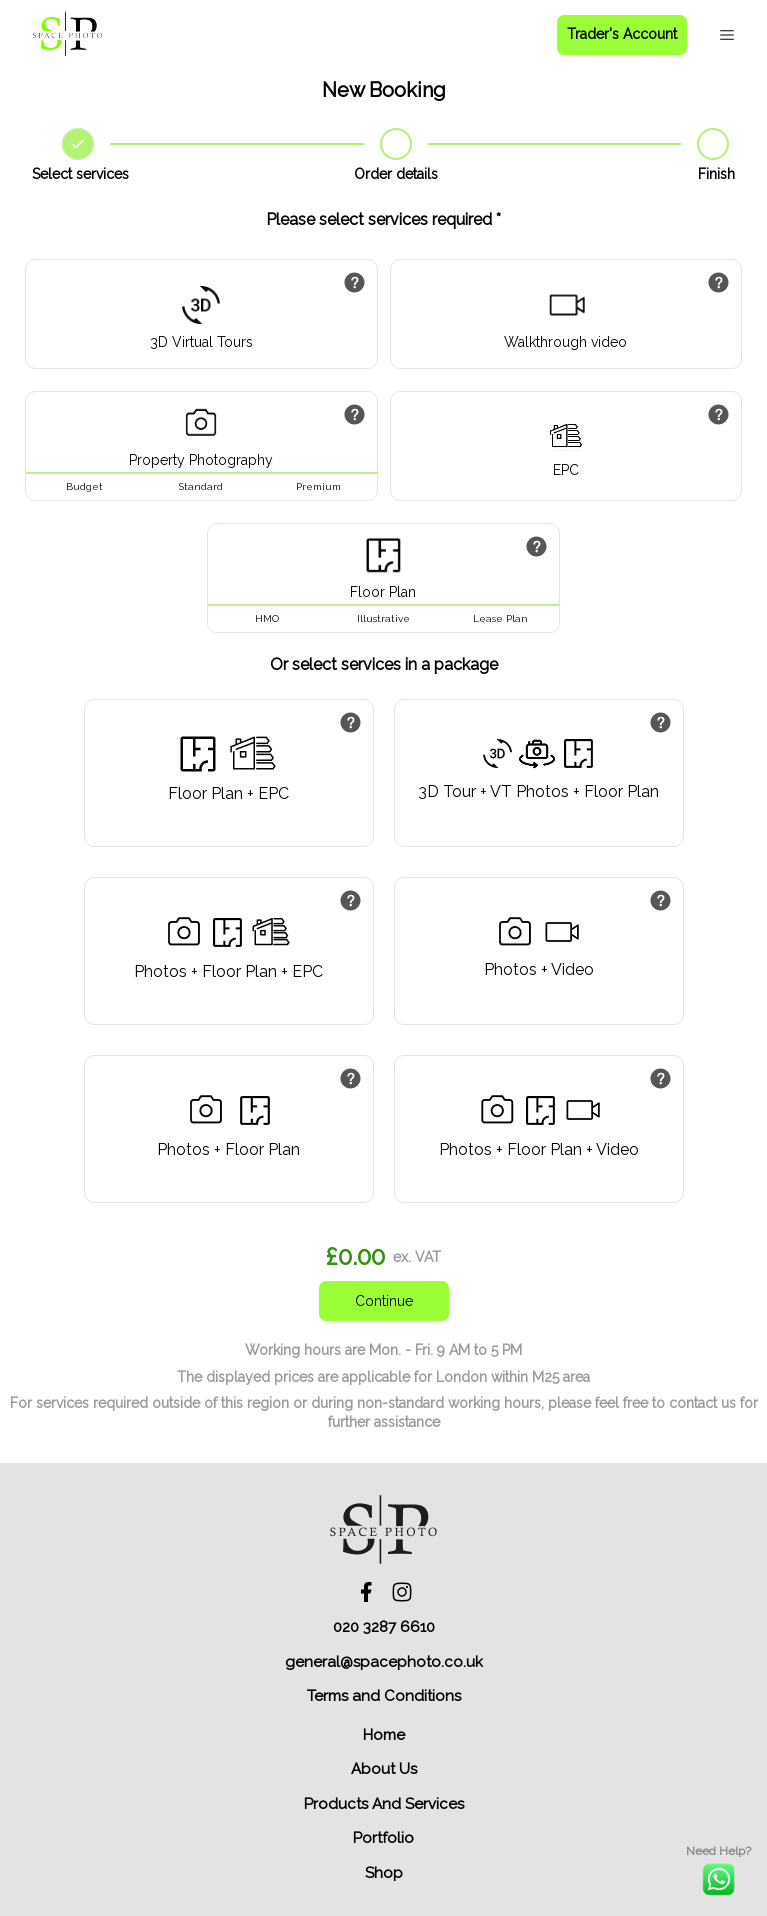  I want to click on Shop, so click(384, 1873).